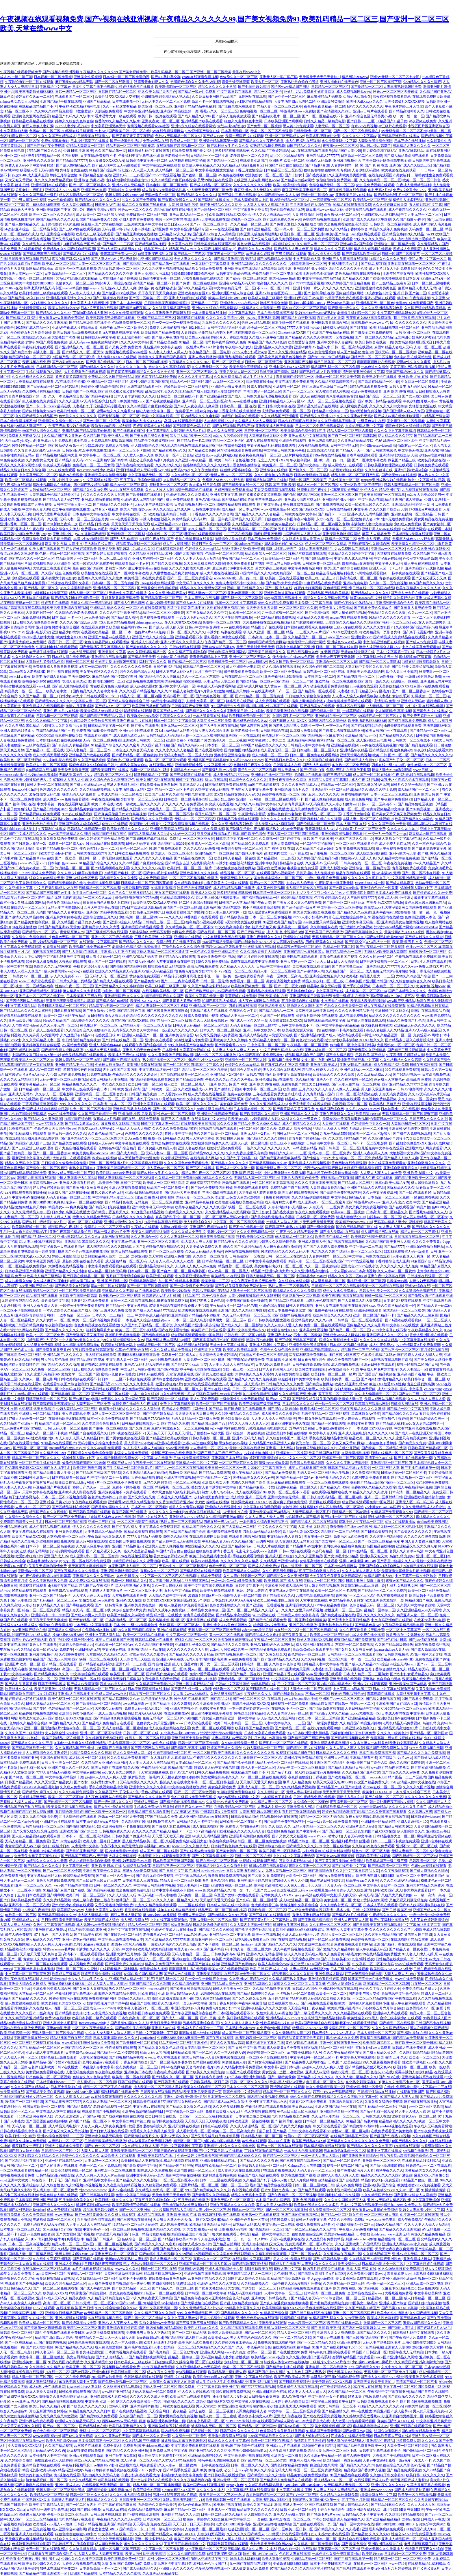 The image size is (453, 2576). Describe the element at coordinates (196, 195) in the screenshot. I see `国产精品秘 久久久久久69` at that location.